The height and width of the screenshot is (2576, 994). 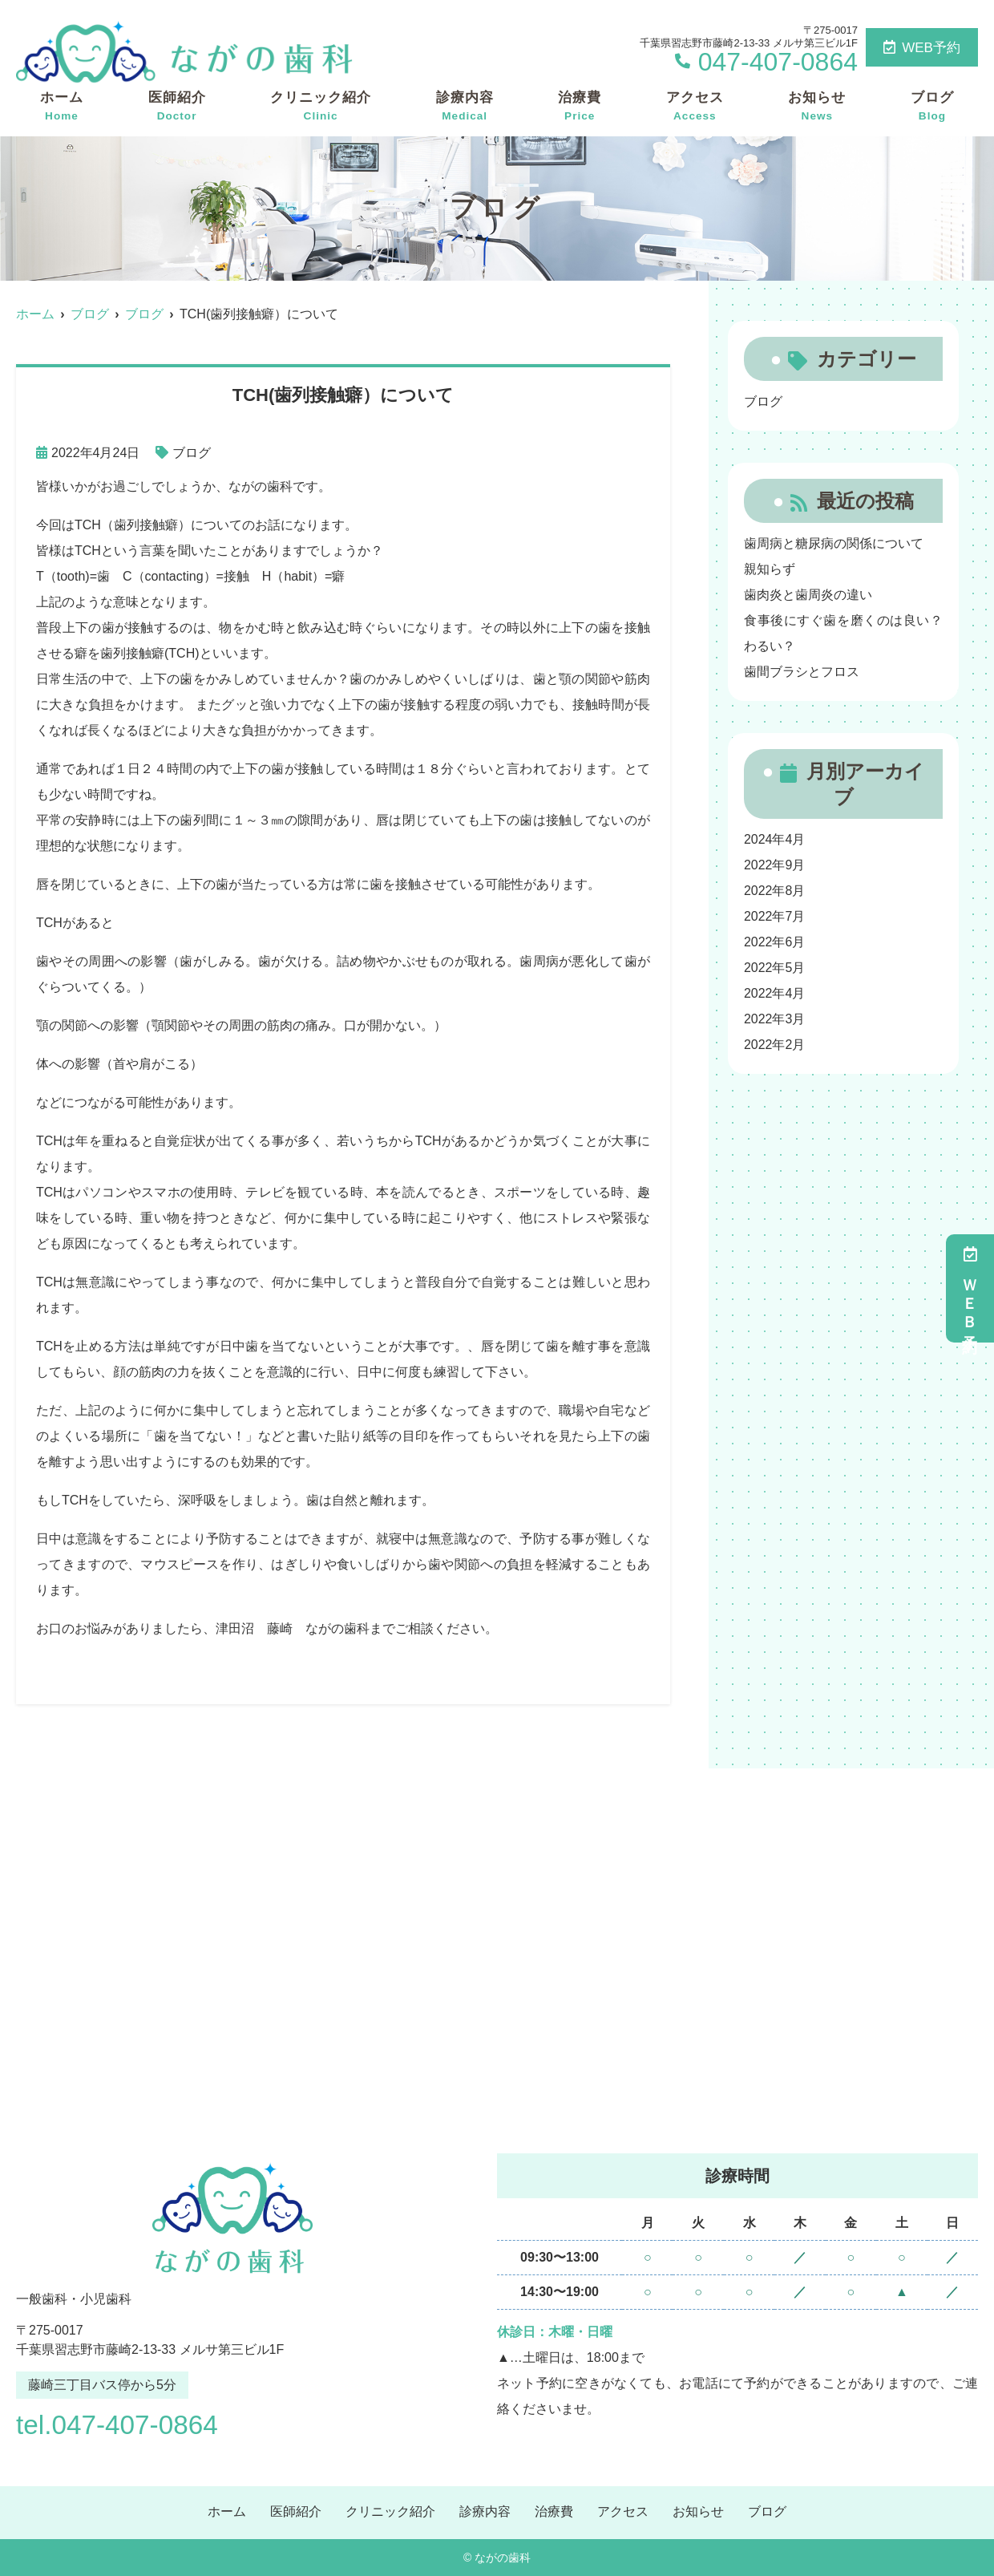 What do you see at coordinates (465, 107) in the screenshot?
I see `診療内容` at bounding box center [465, 107].